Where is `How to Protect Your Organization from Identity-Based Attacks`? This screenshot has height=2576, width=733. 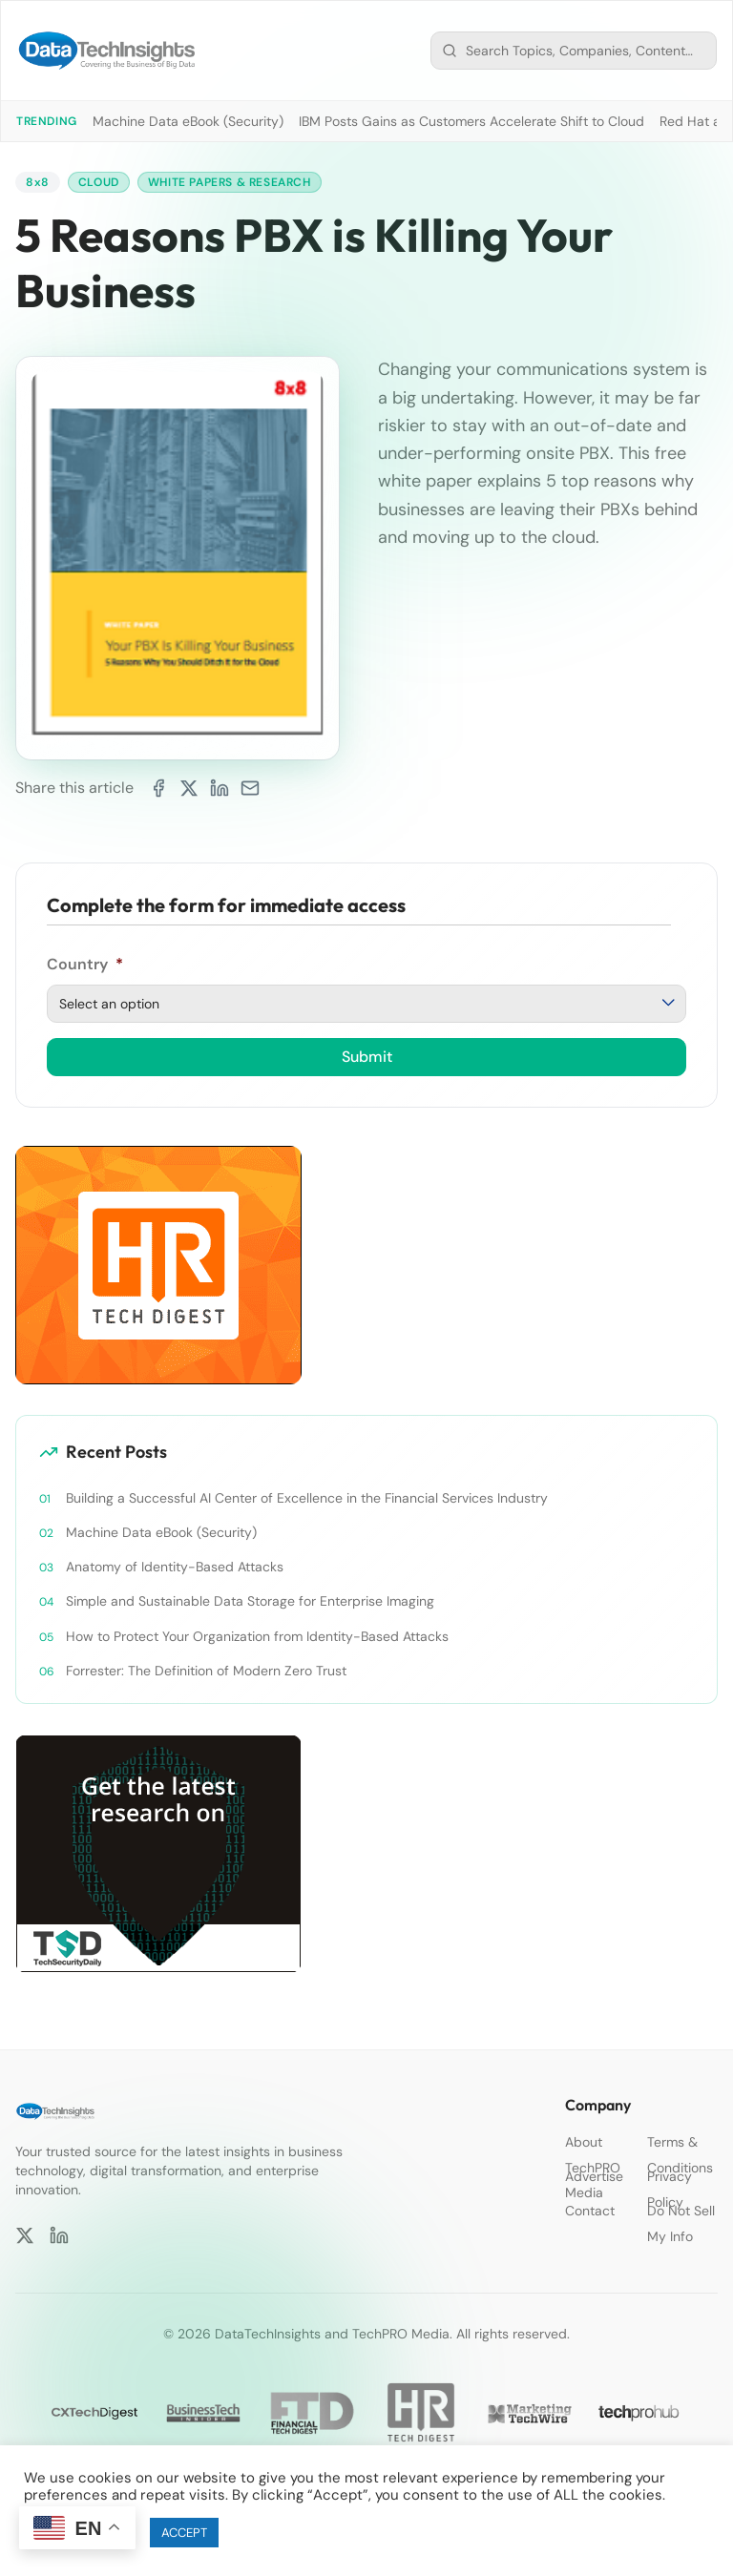
How to Protect Your Organization from Identity-Based Attacks is located at coordinates (257, 1636).